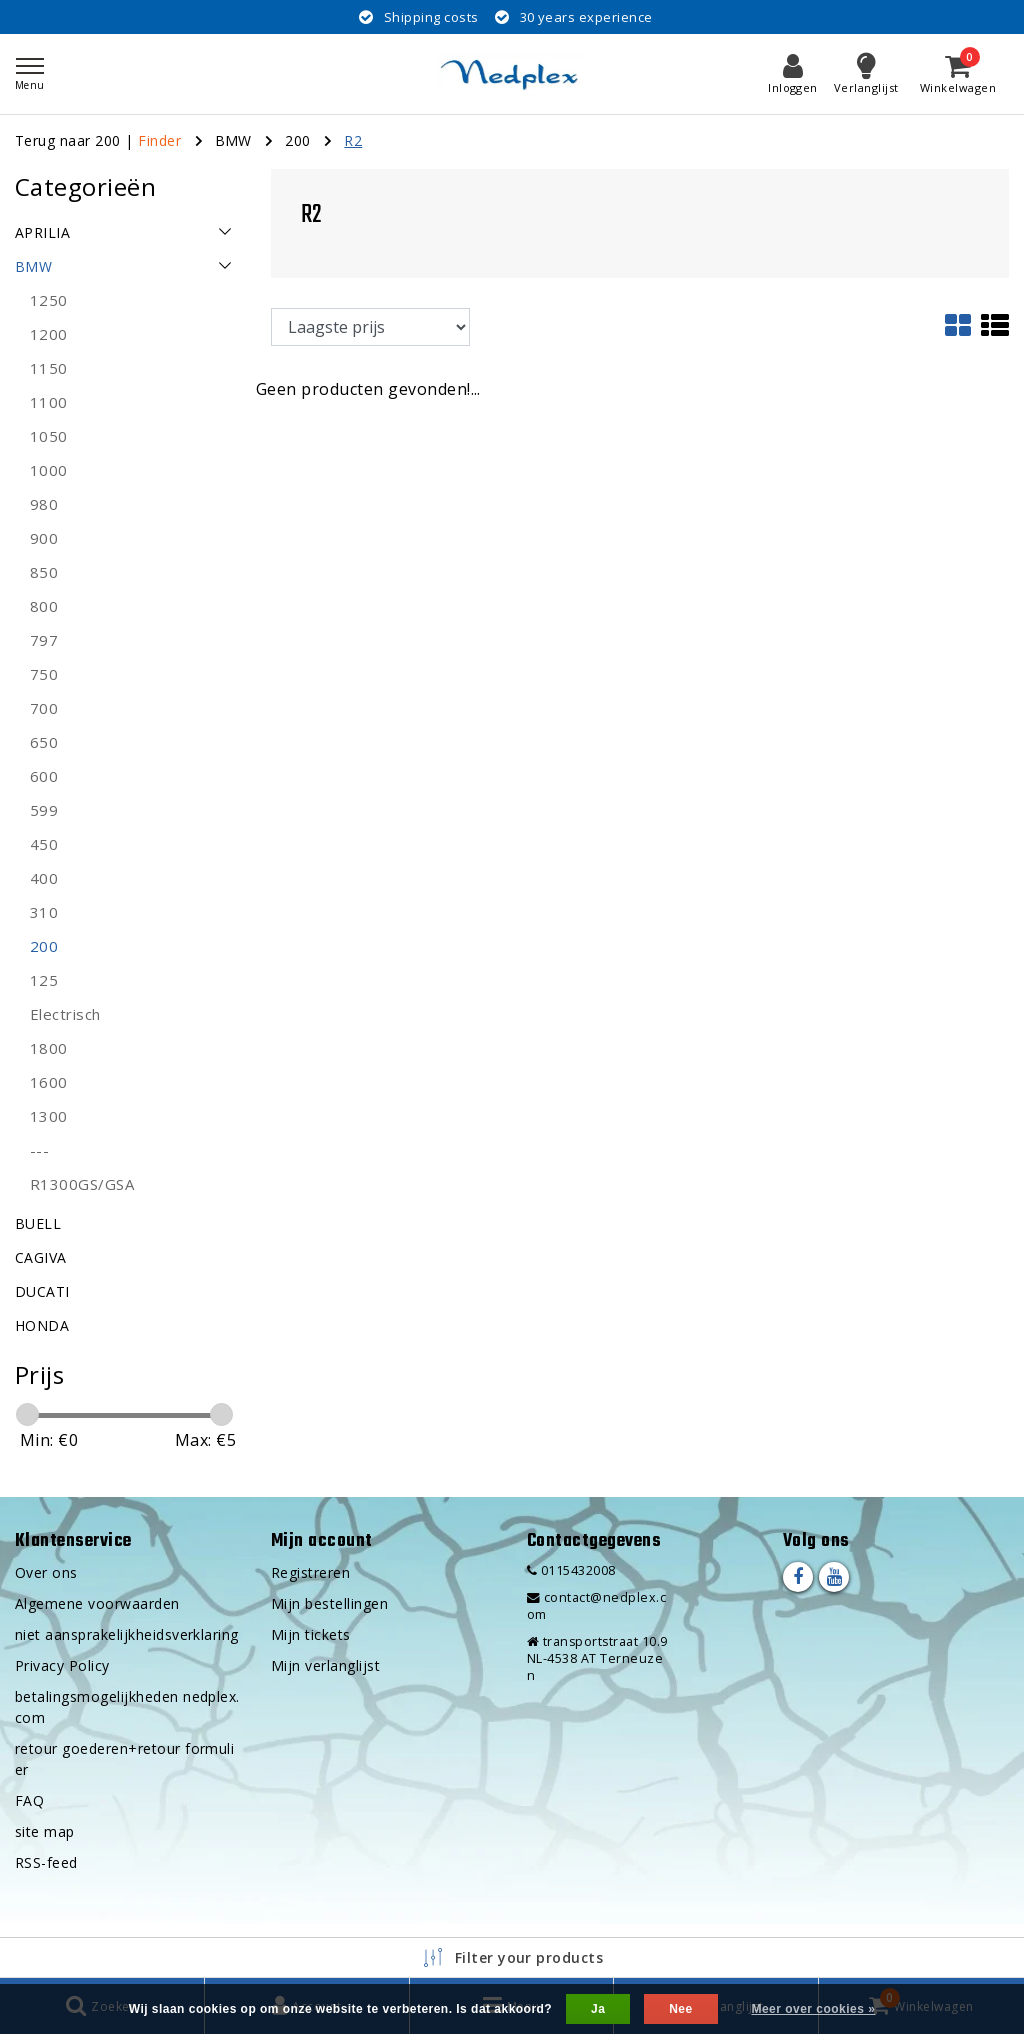  I want to click on Meer over cookies », so click(813, 2009).